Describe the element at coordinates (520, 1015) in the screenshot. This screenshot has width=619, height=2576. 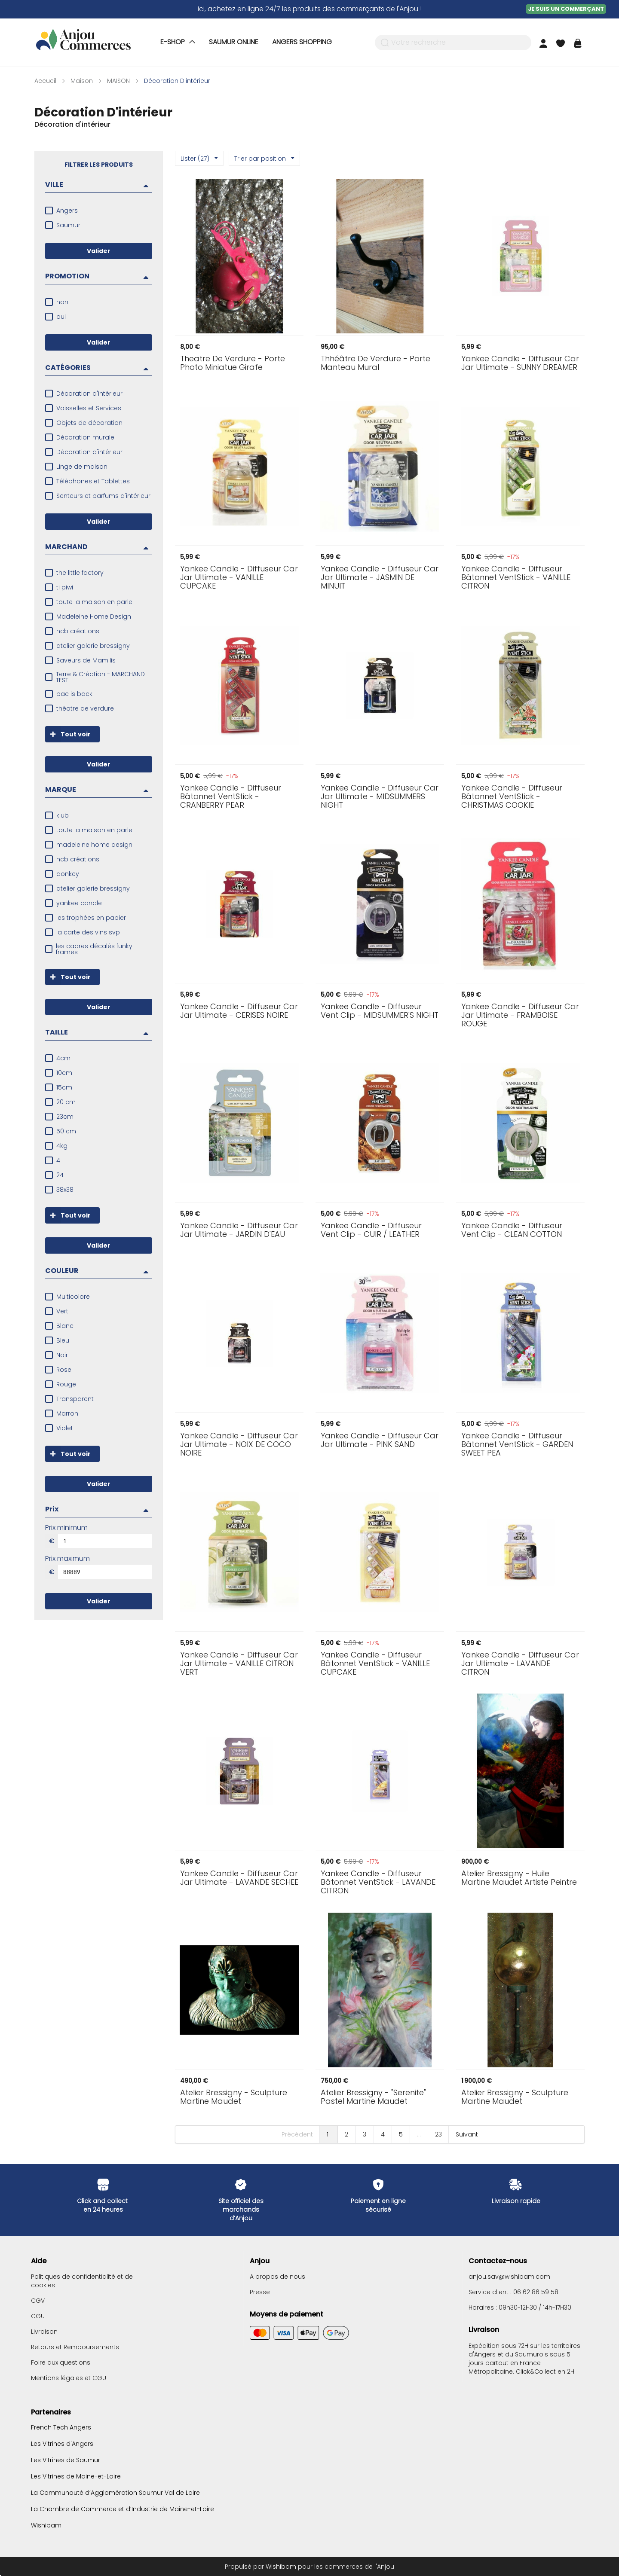
I see `- Diffuseur Car Jar Ultimate - FRAMBOISE ROUGE` at that location.